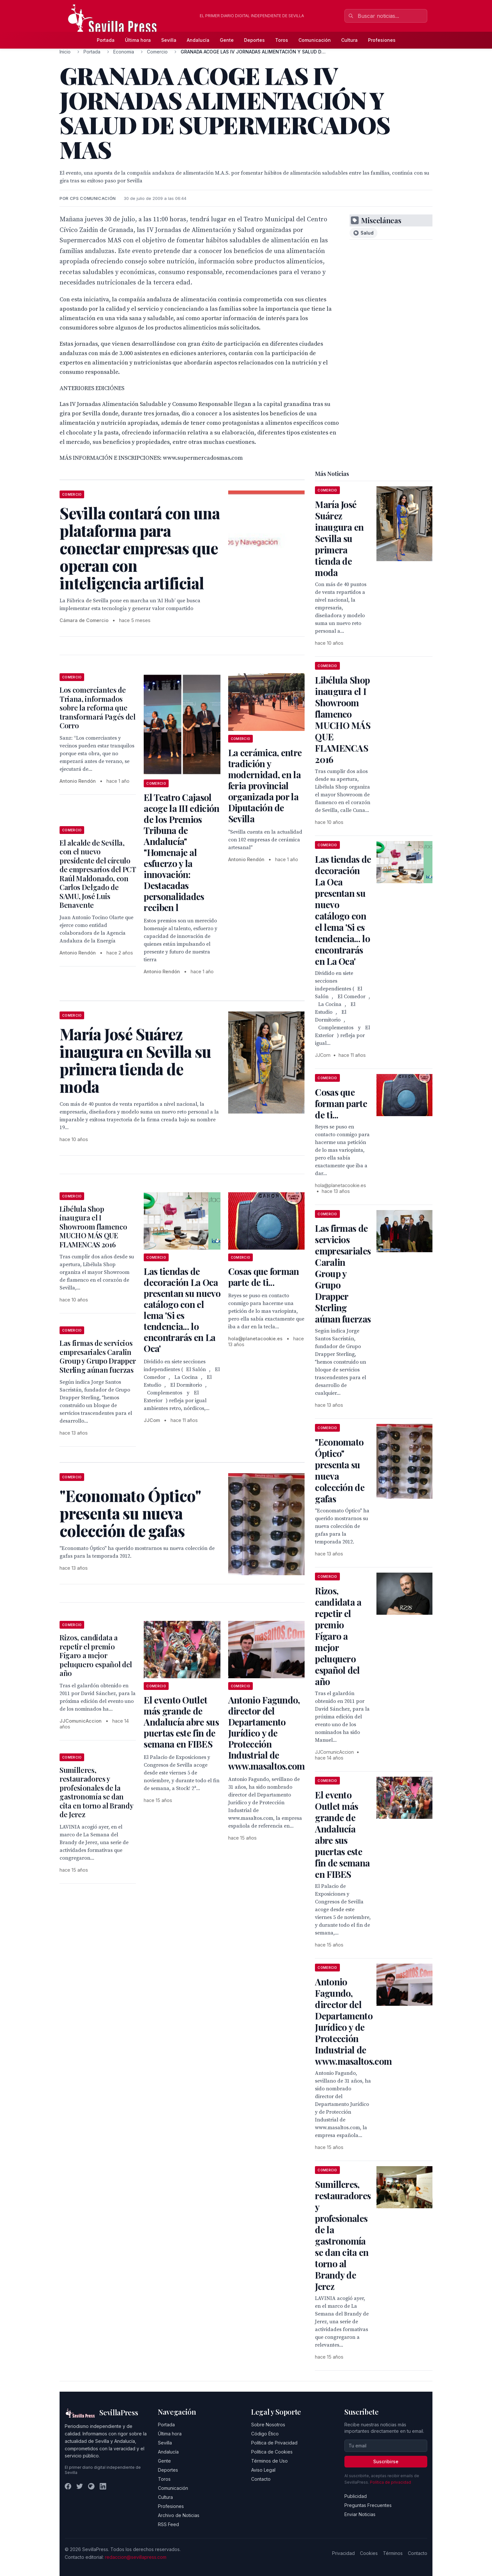 Image resolution: width=492 pixels, height=2576 pixels. Describe the element at coordinates (339, 1470) in the screenshot. I see `"Economato Óptico" presenta su nueva colección de gafas` at that location.